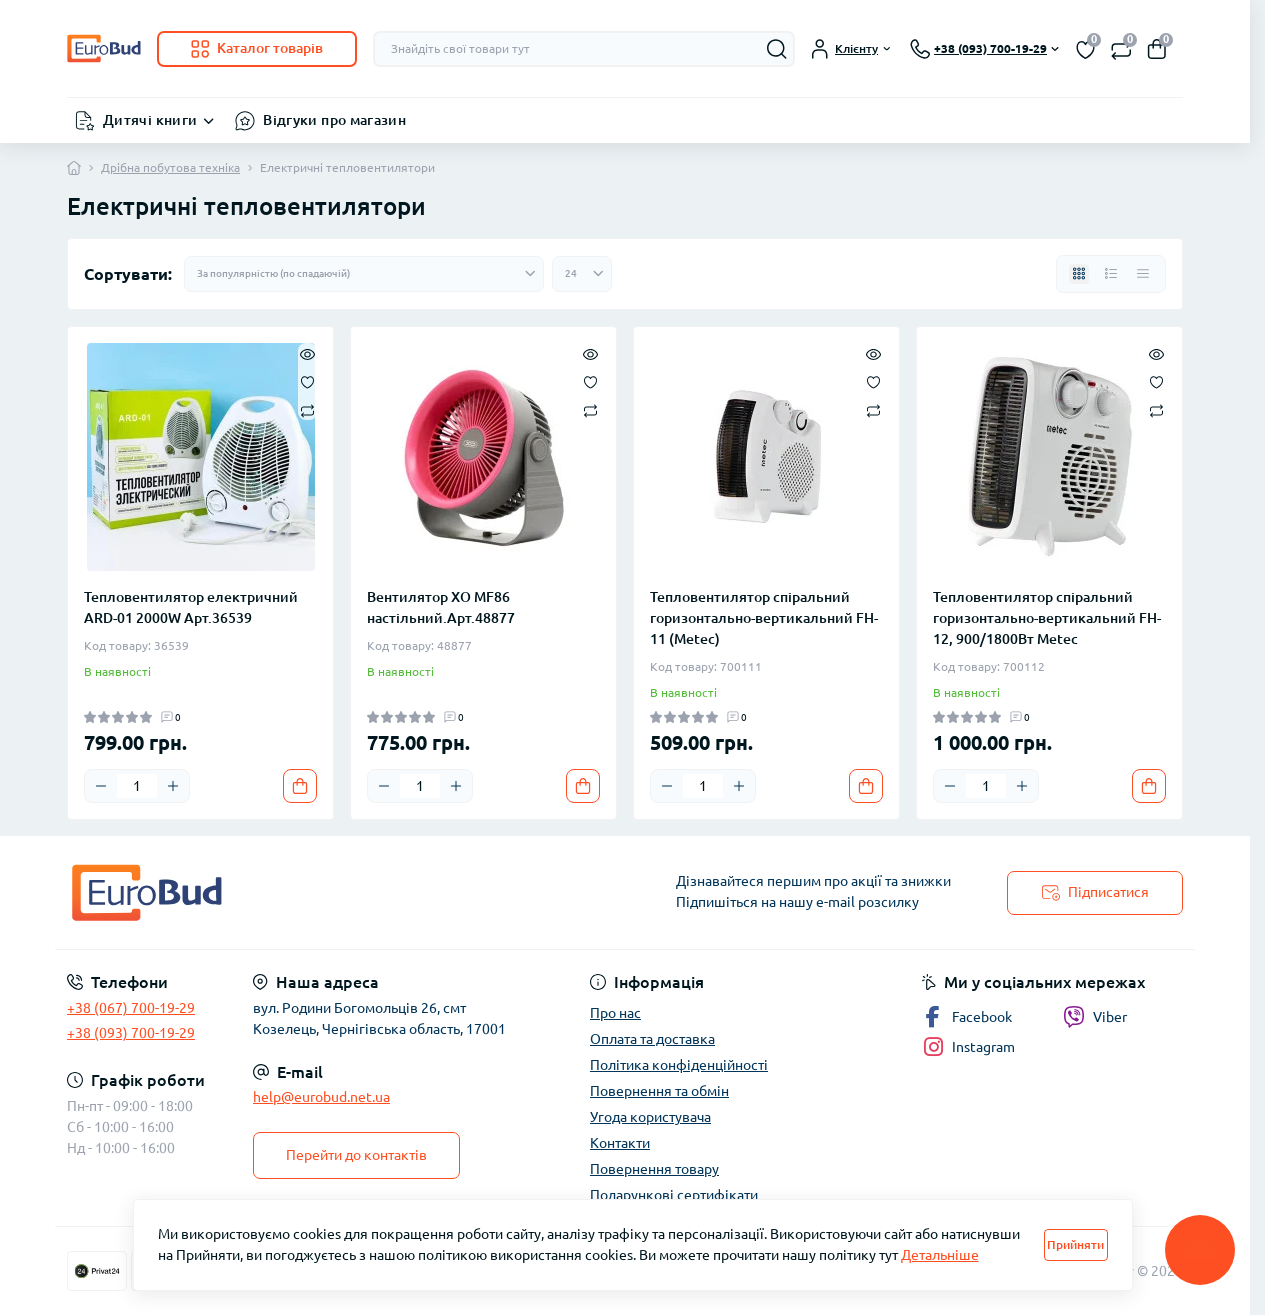 The image size is (1265, 1315). I want to click on [Search], so click(777, 49).